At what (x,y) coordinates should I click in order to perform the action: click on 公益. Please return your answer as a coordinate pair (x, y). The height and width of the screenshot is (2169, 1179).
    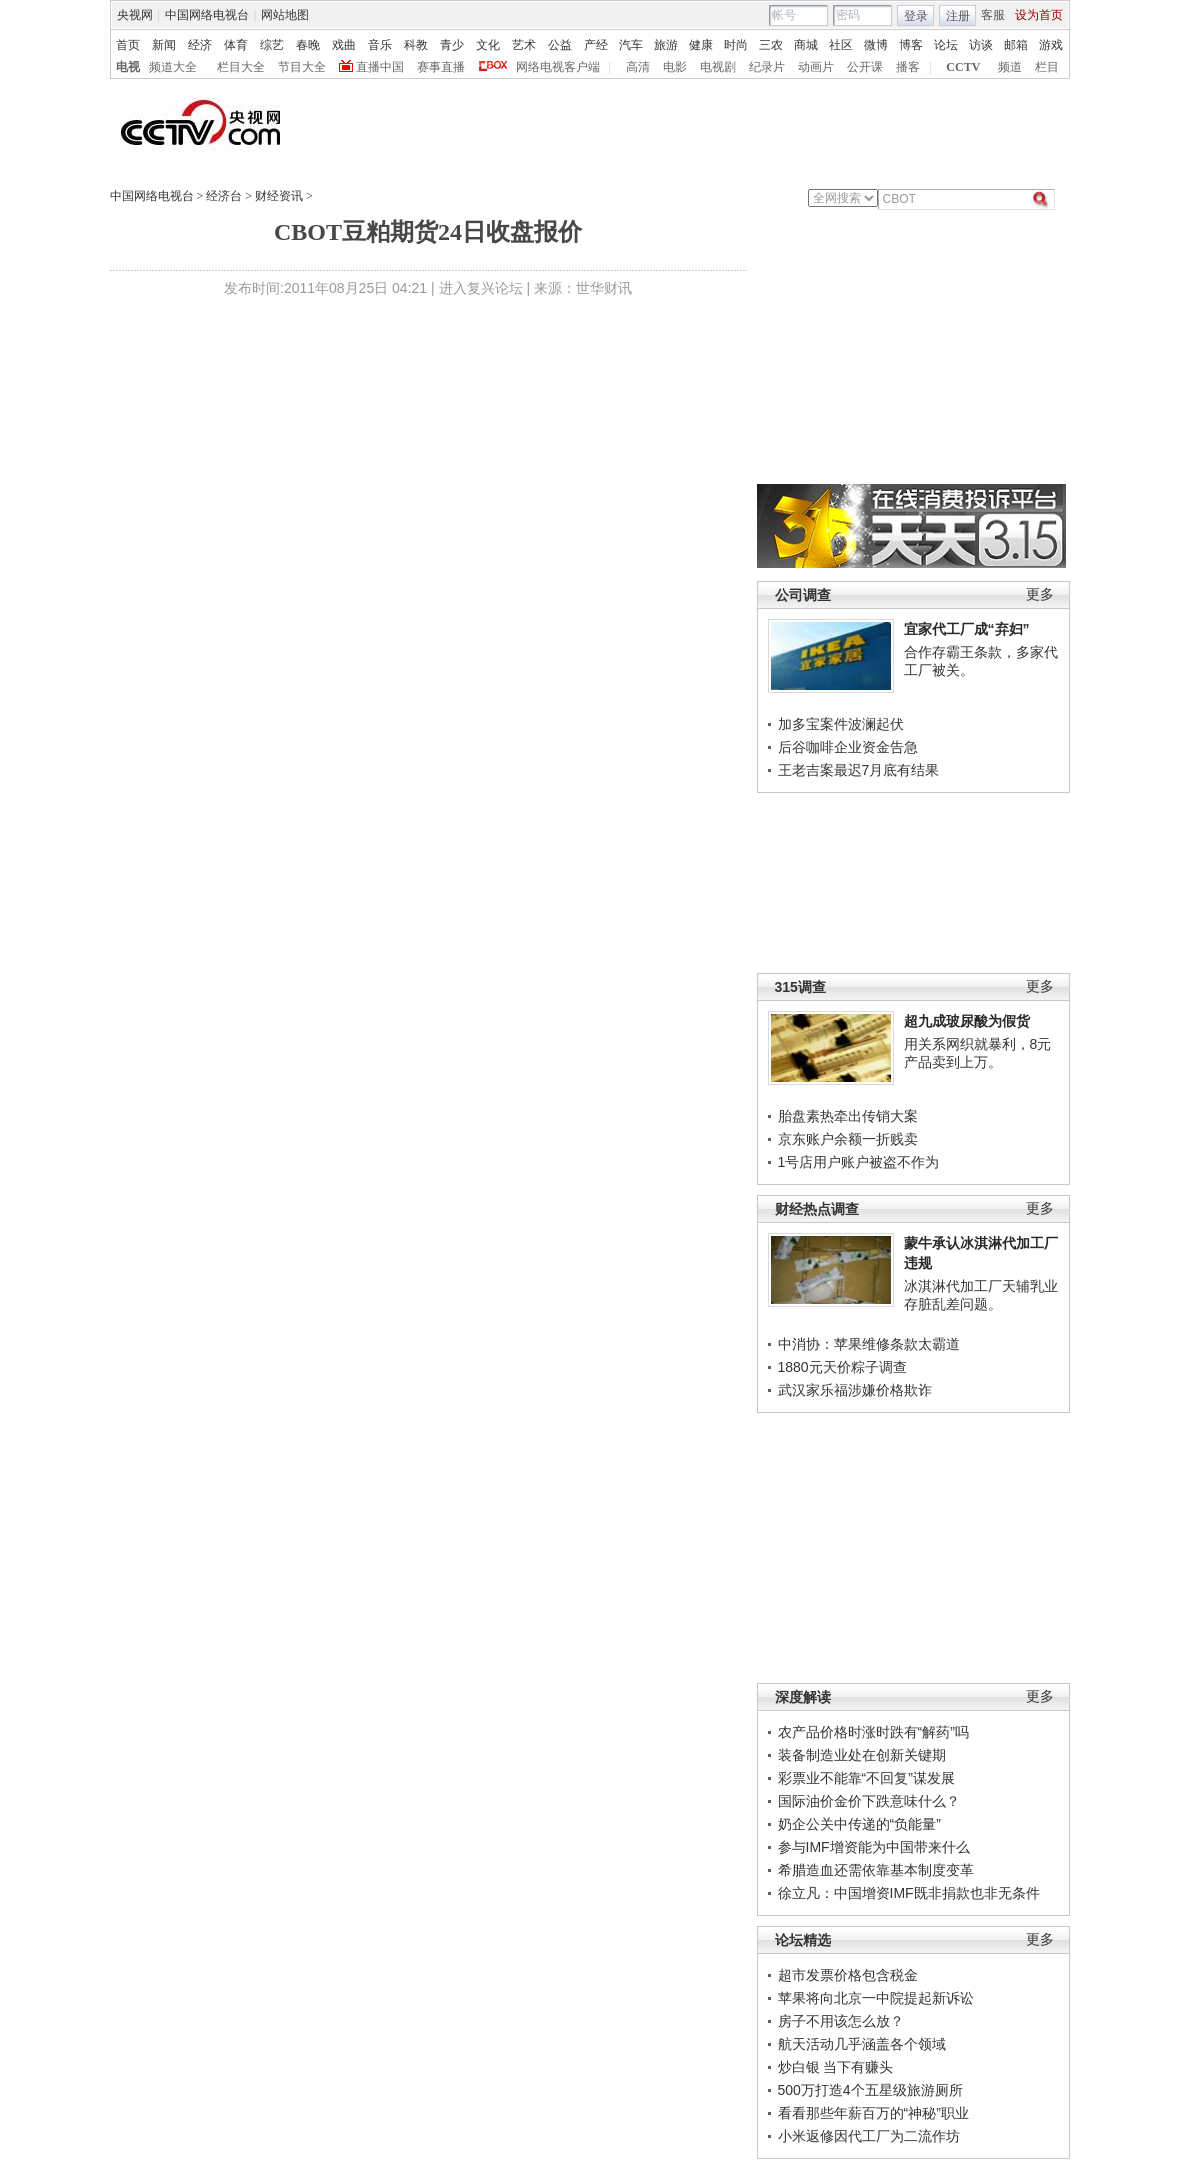
    Looking at the image, I should click on (560, 45).